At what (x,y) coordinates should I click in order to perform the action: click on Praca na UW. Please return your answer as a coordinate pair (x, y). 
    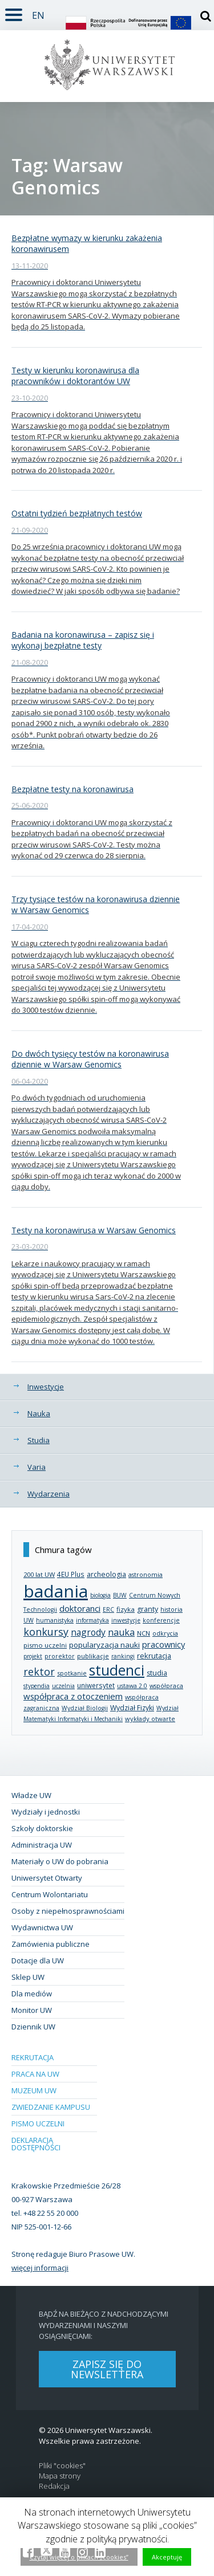
    Looking at the image, I should click on (35, 2074).